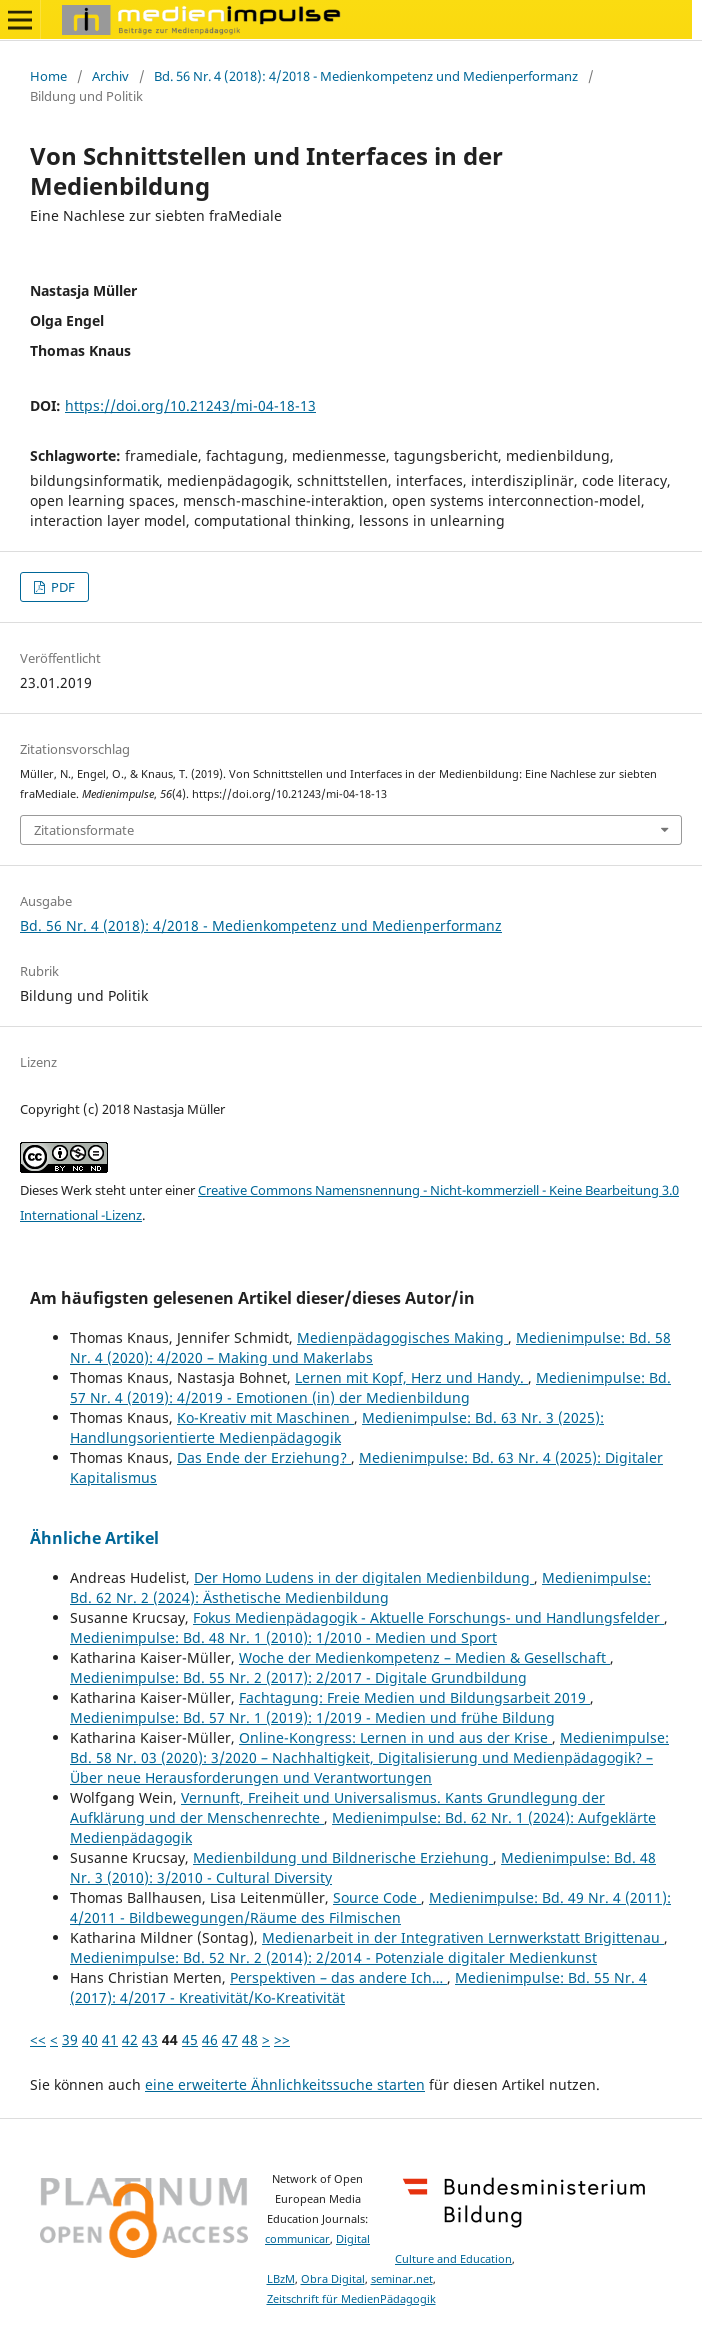 The height and width of the screenshot is (2339, 702). What do you see at coordinates (343, 1857) in the screenshot?
I see `Medienbildung und Bildnerische Erziehung` at bounding box center [343, 1857].